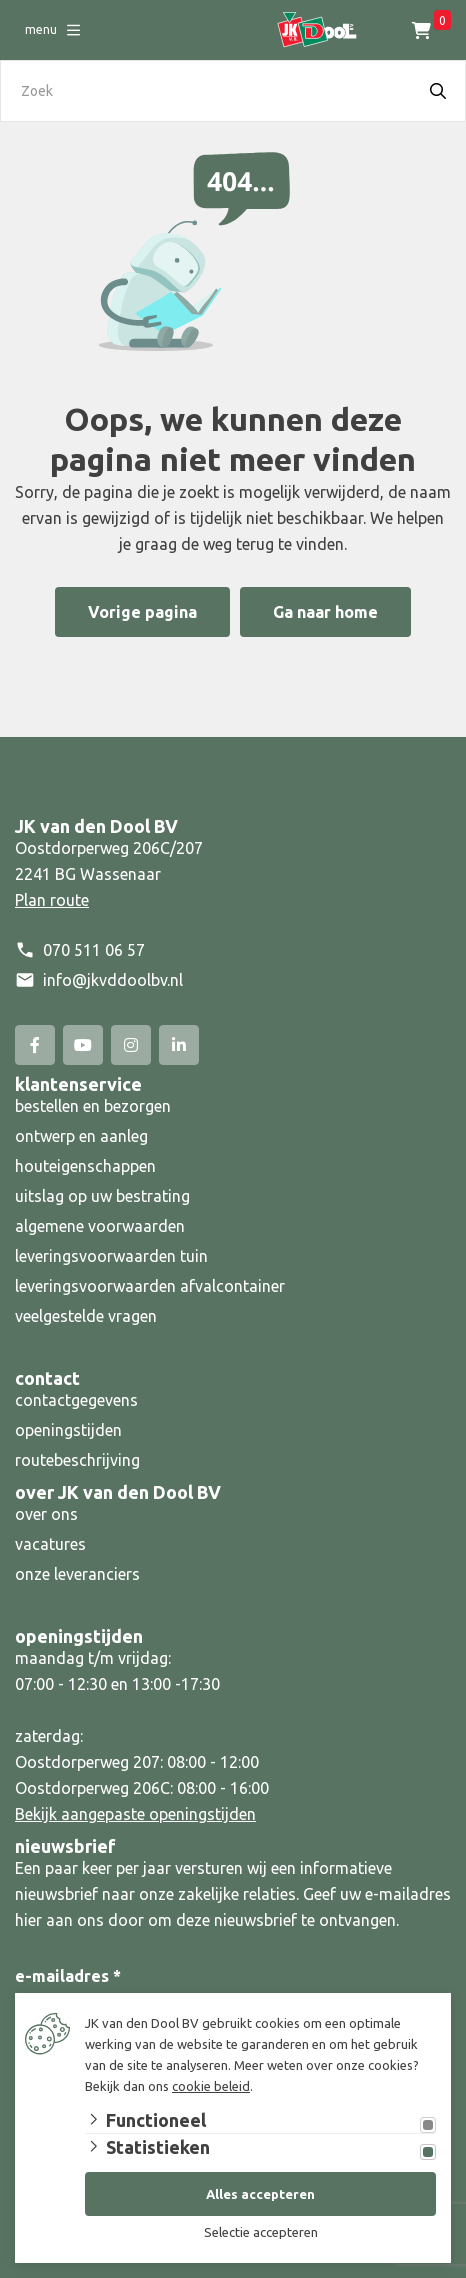 The image size is (466, 2278). What do you see at coordinates (179, 1045) in the screenshot?
I see `[Linked-In]` at bounding box center [179, 1045].